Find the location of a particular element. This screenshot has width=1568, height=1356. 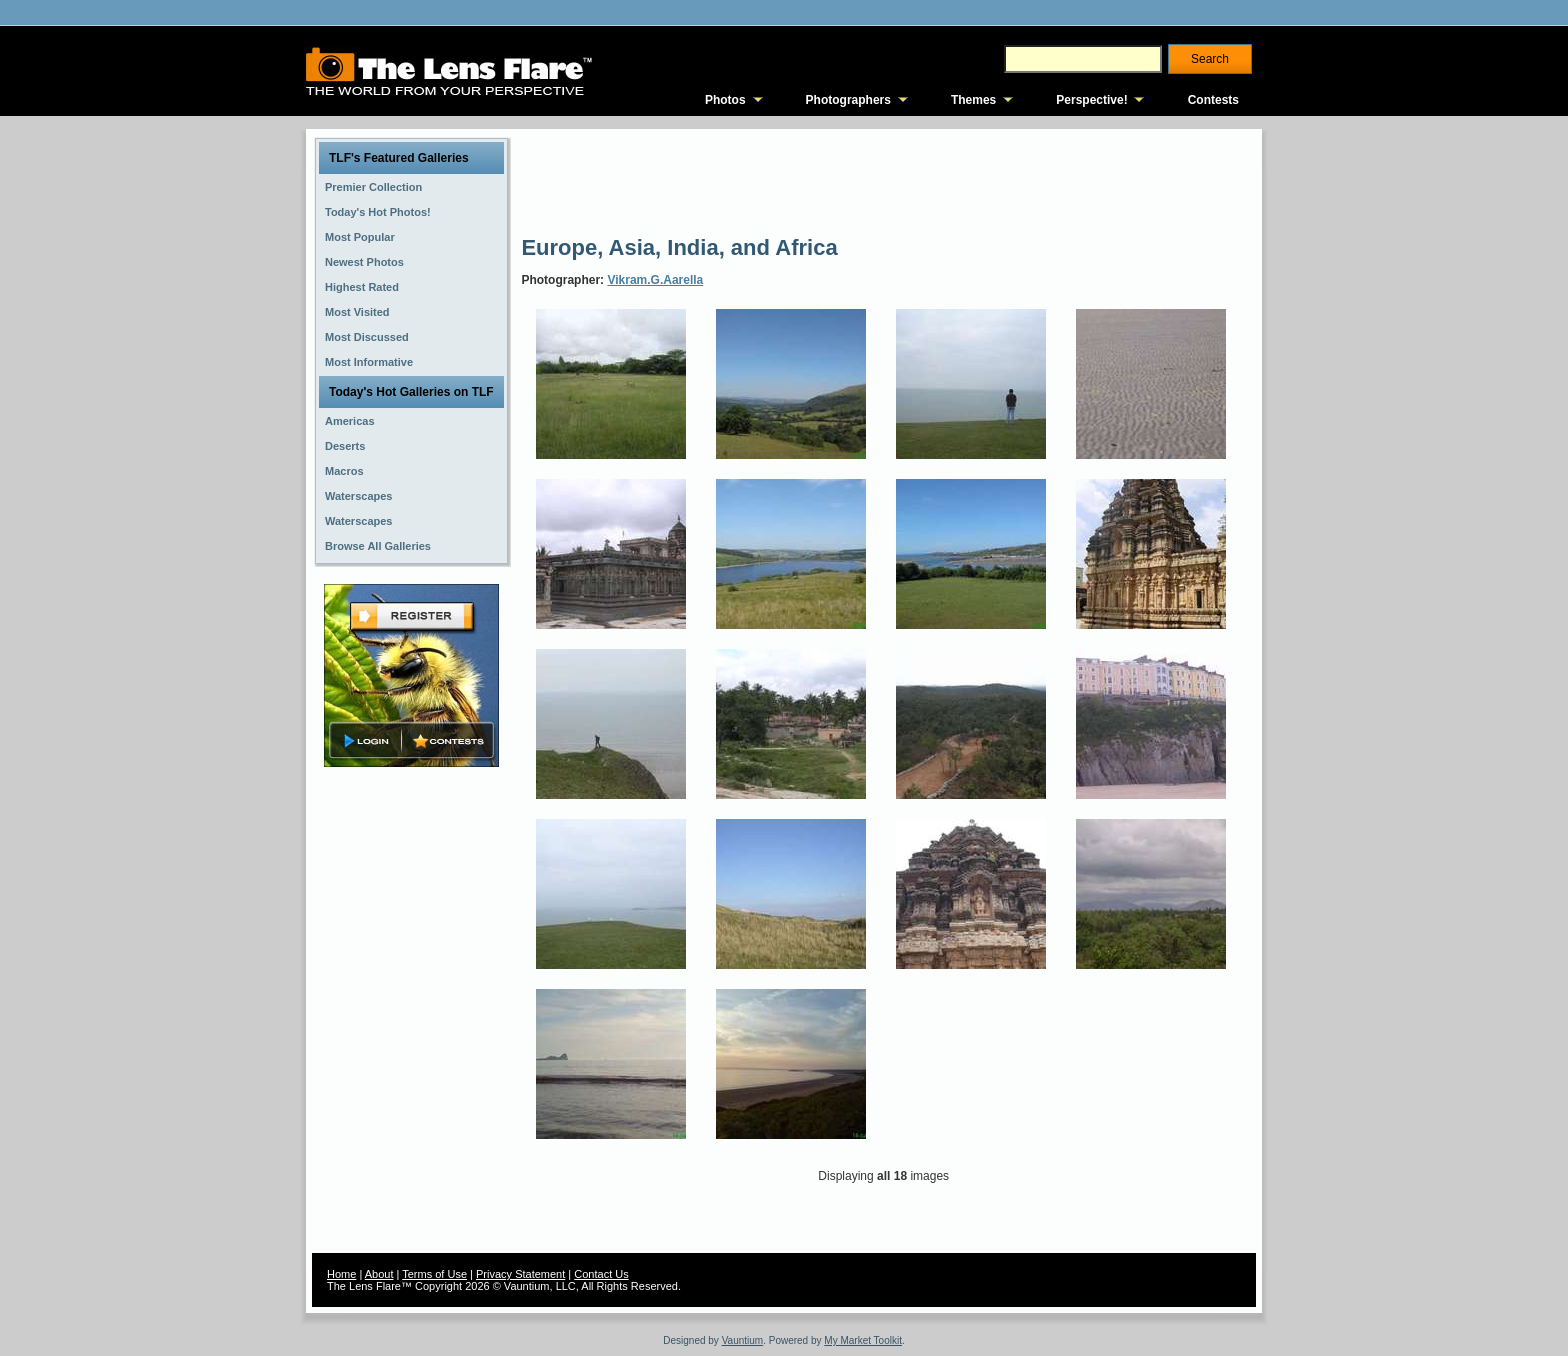

Perspective! is located at coordinates (1091, 100).